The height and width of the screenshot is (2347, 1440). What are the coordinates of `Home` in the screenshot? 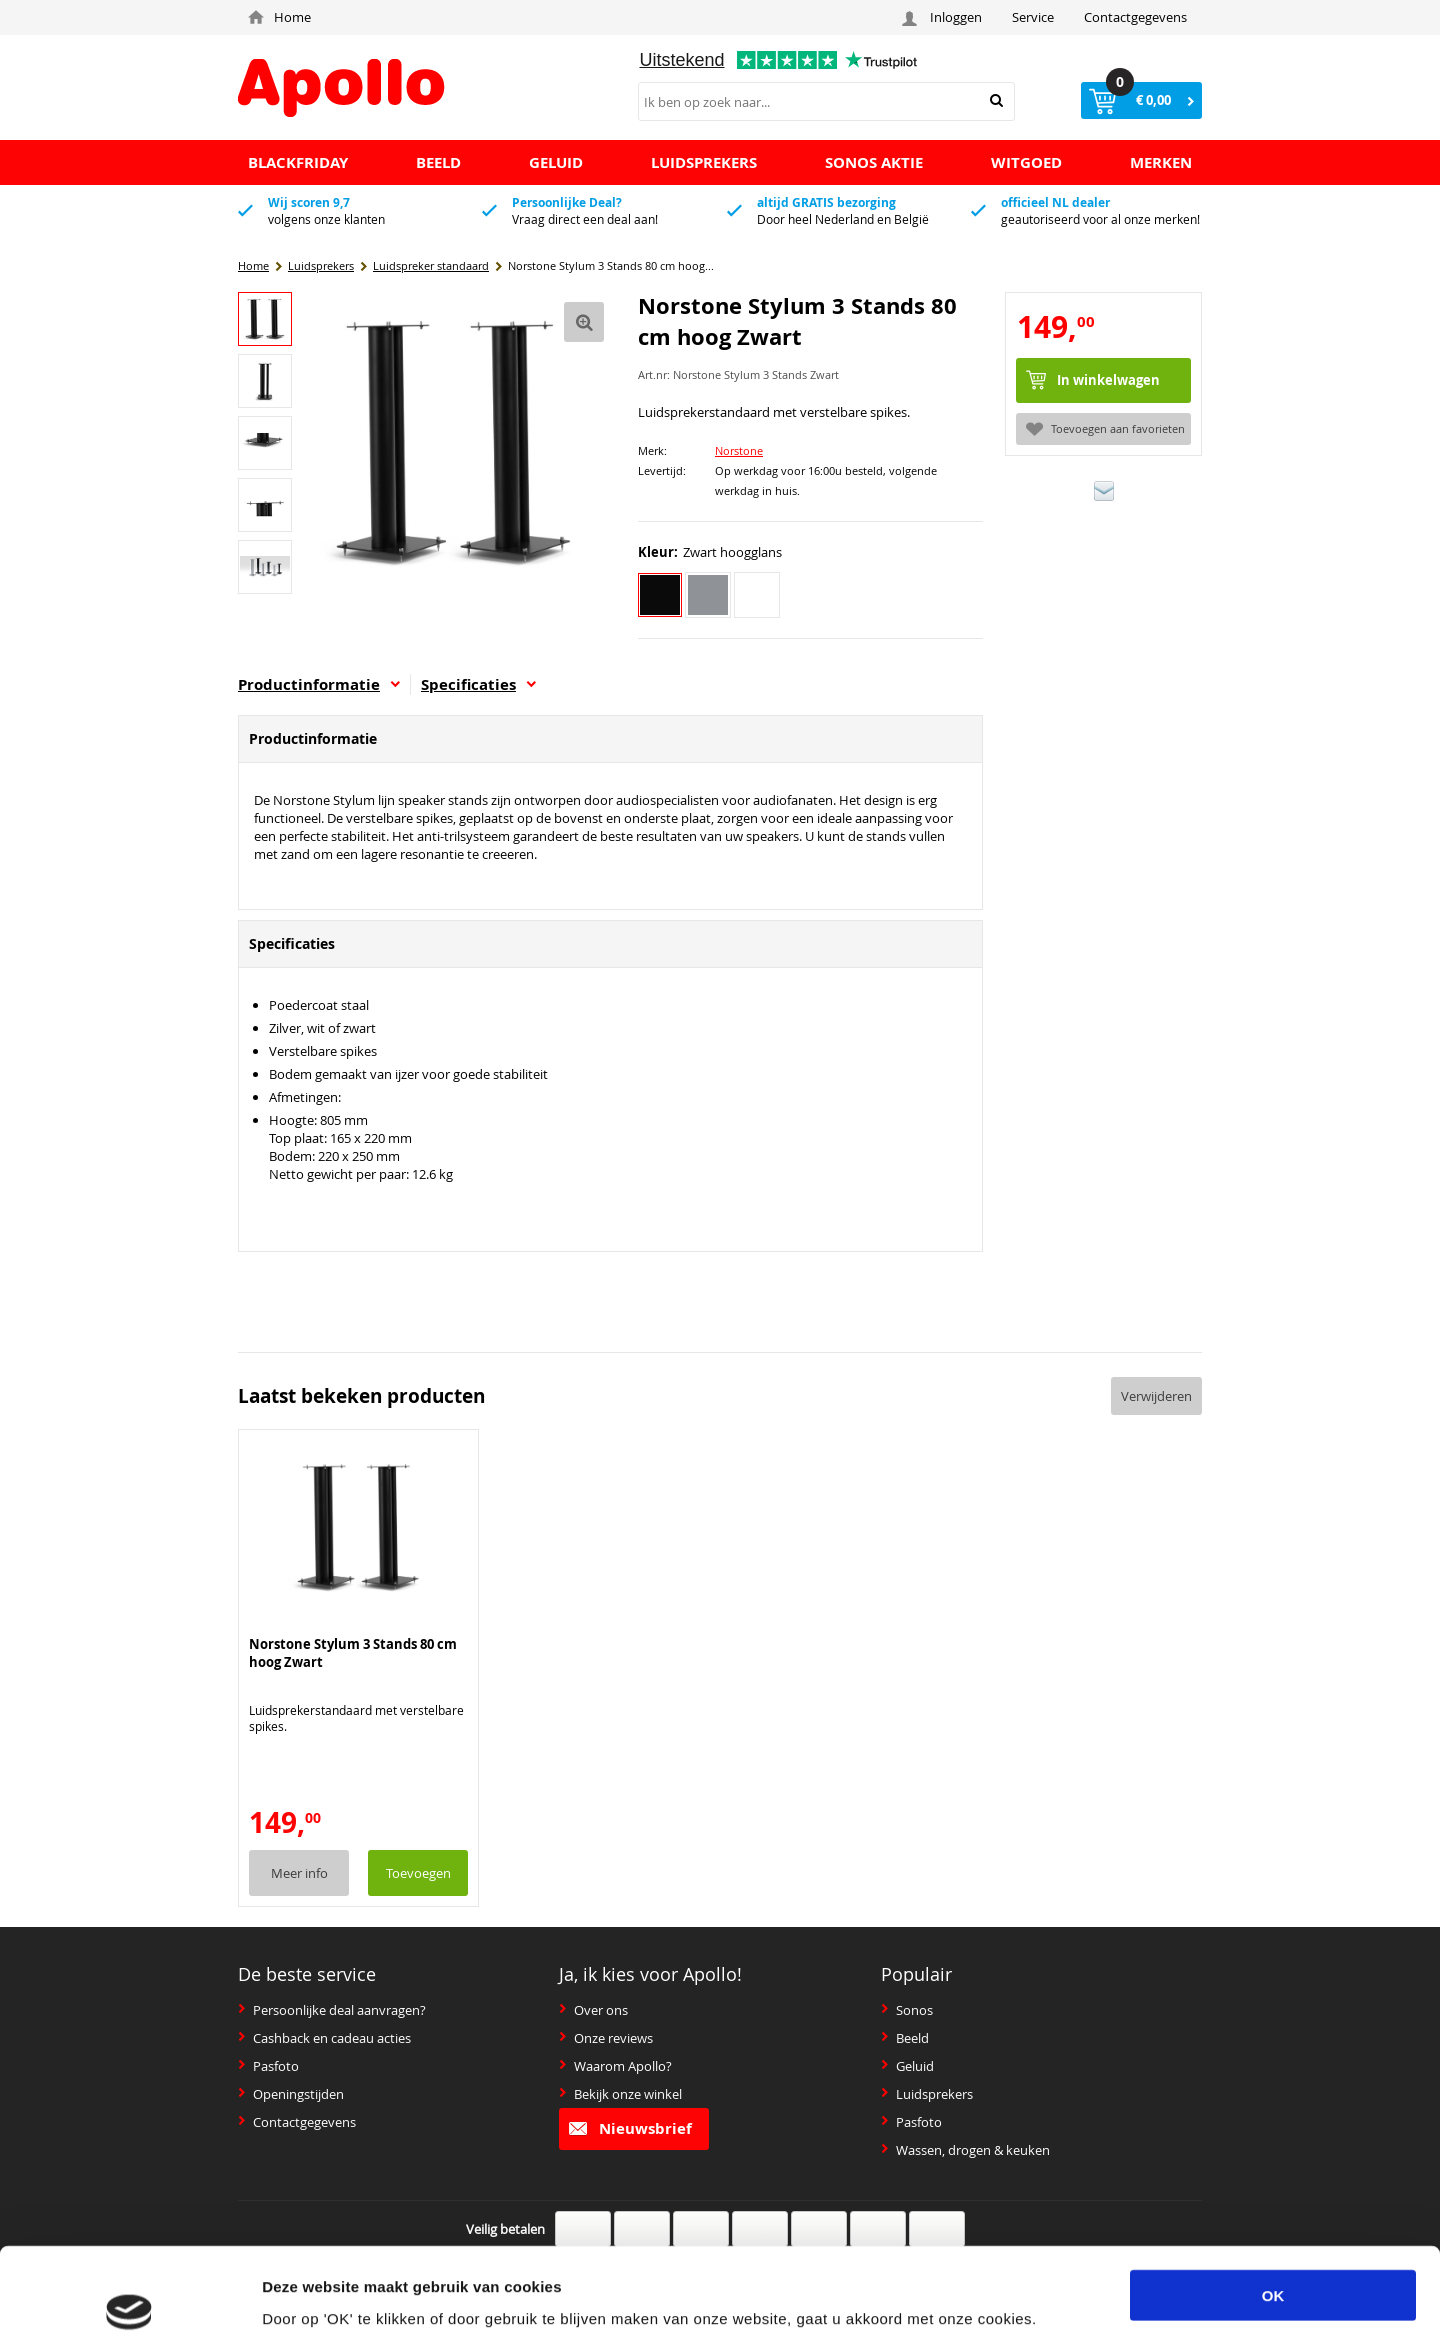 It's located at (279, 17).